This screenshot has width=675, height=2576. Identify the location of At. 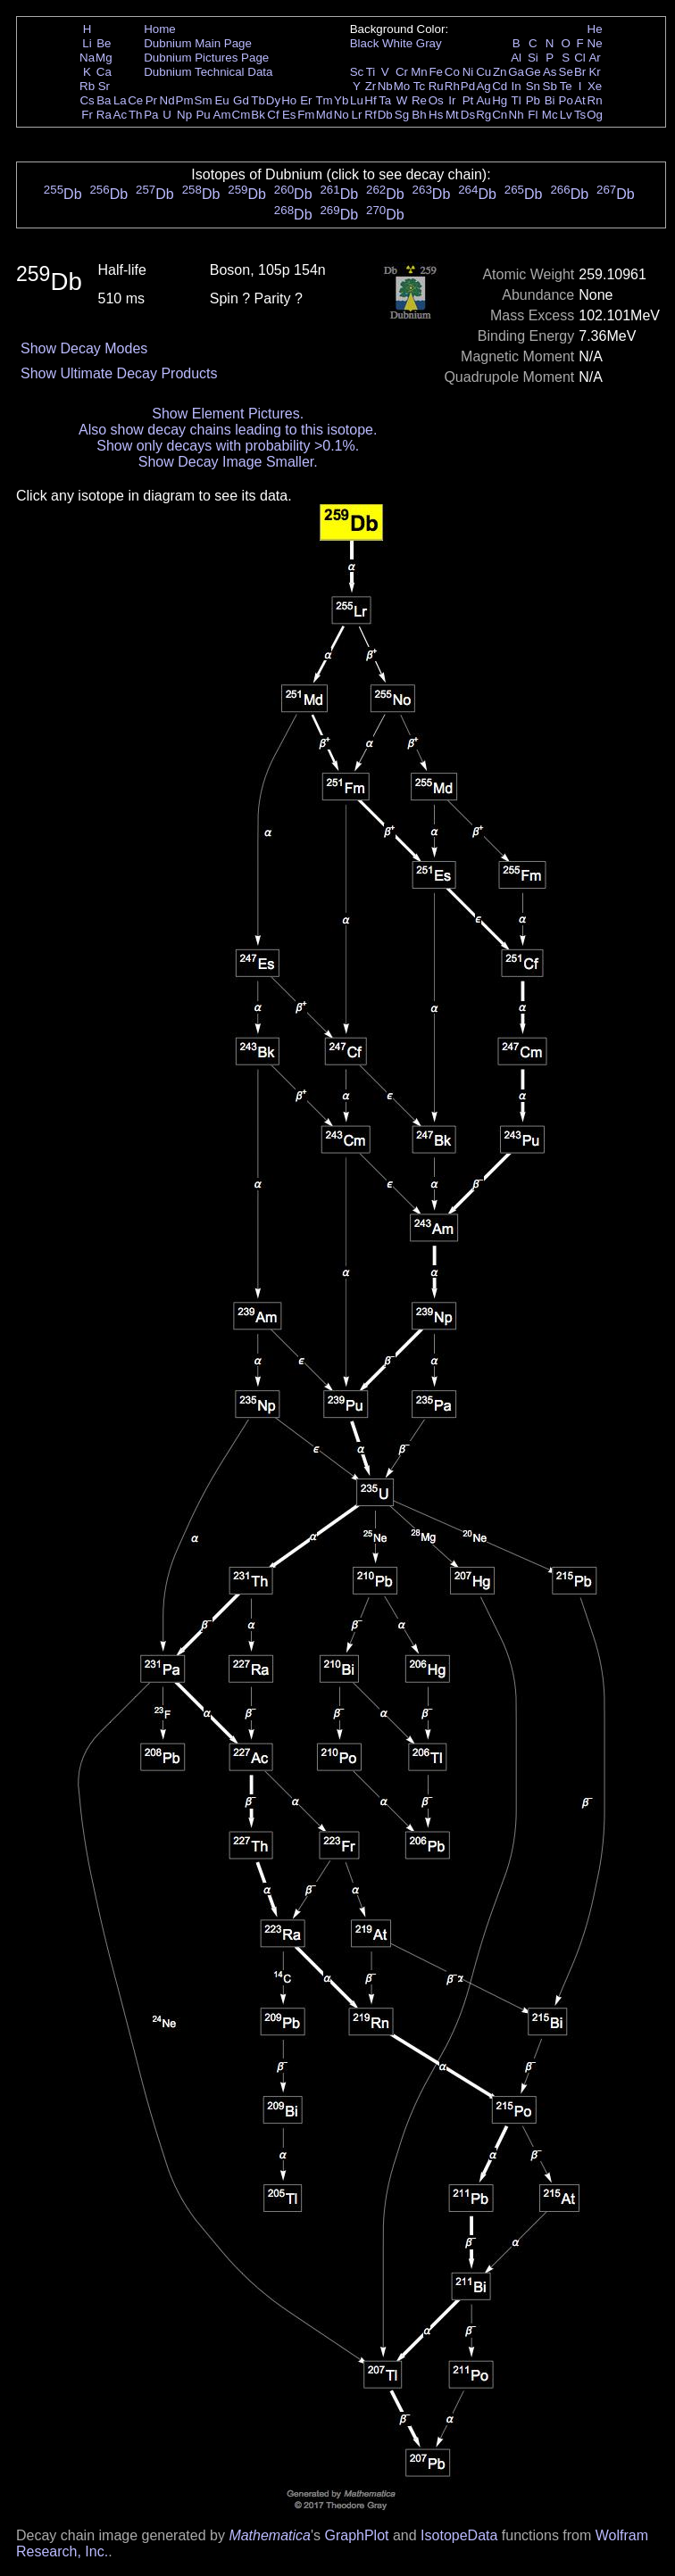
(580, 100).